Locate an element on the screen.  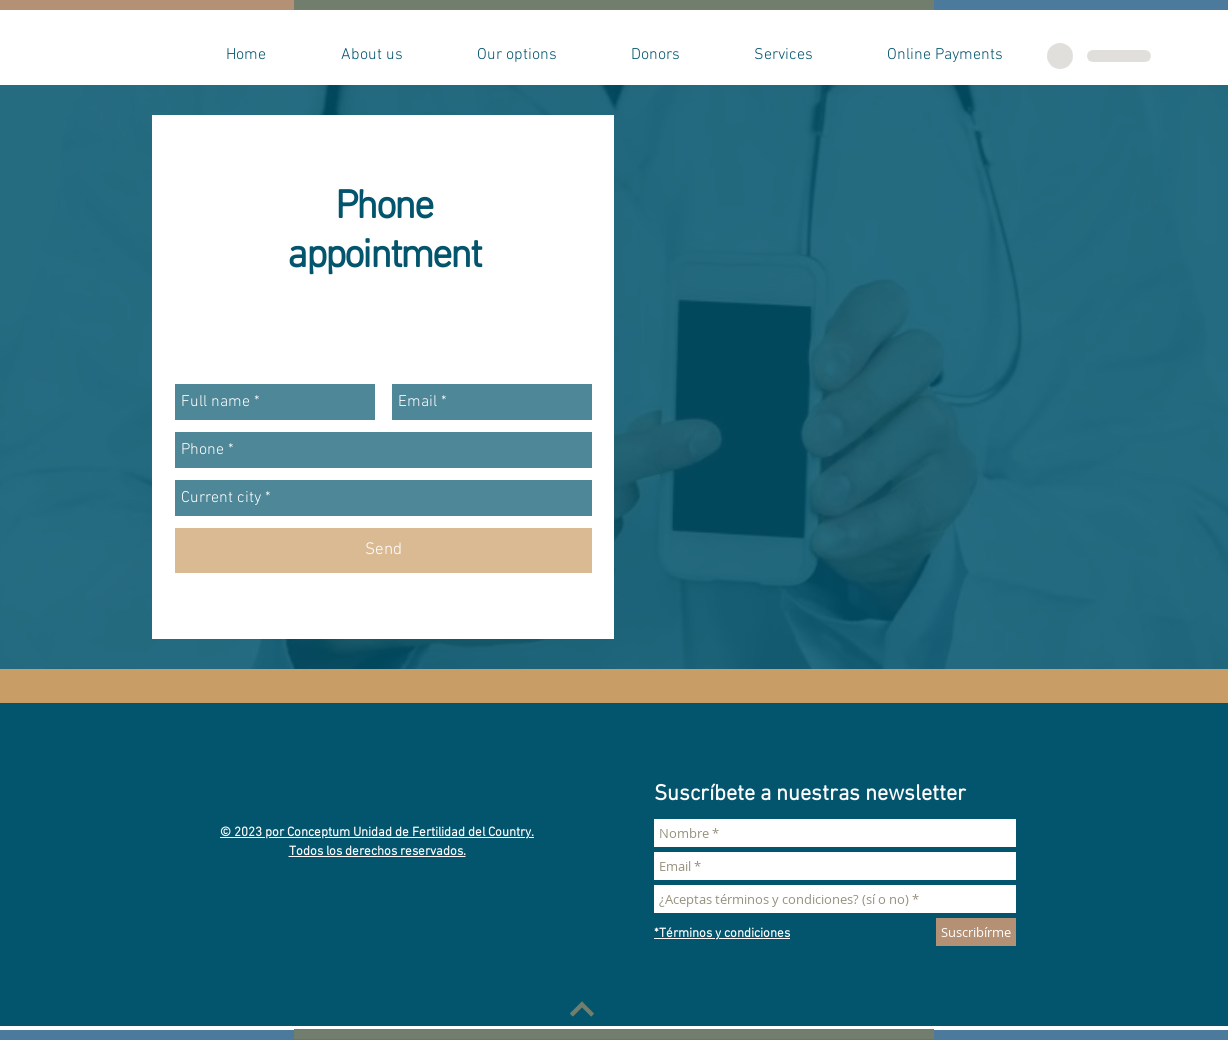
[Suscribírme] is located at coordinates (976, 932).